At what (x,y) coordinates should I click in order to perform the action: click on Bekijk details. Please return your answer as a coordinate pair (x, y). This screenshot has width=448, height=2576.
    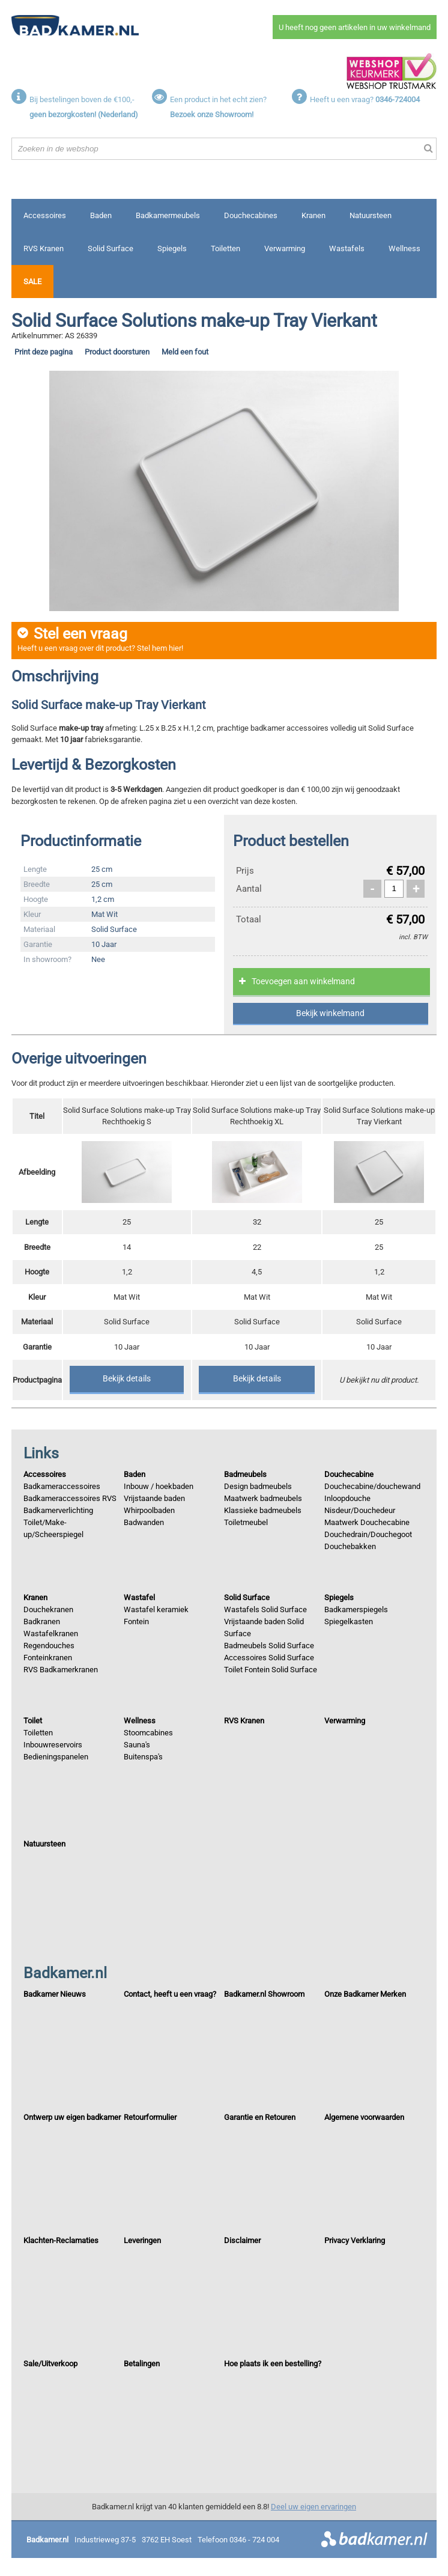
    Looking at the image, I should click on (127, 1378).